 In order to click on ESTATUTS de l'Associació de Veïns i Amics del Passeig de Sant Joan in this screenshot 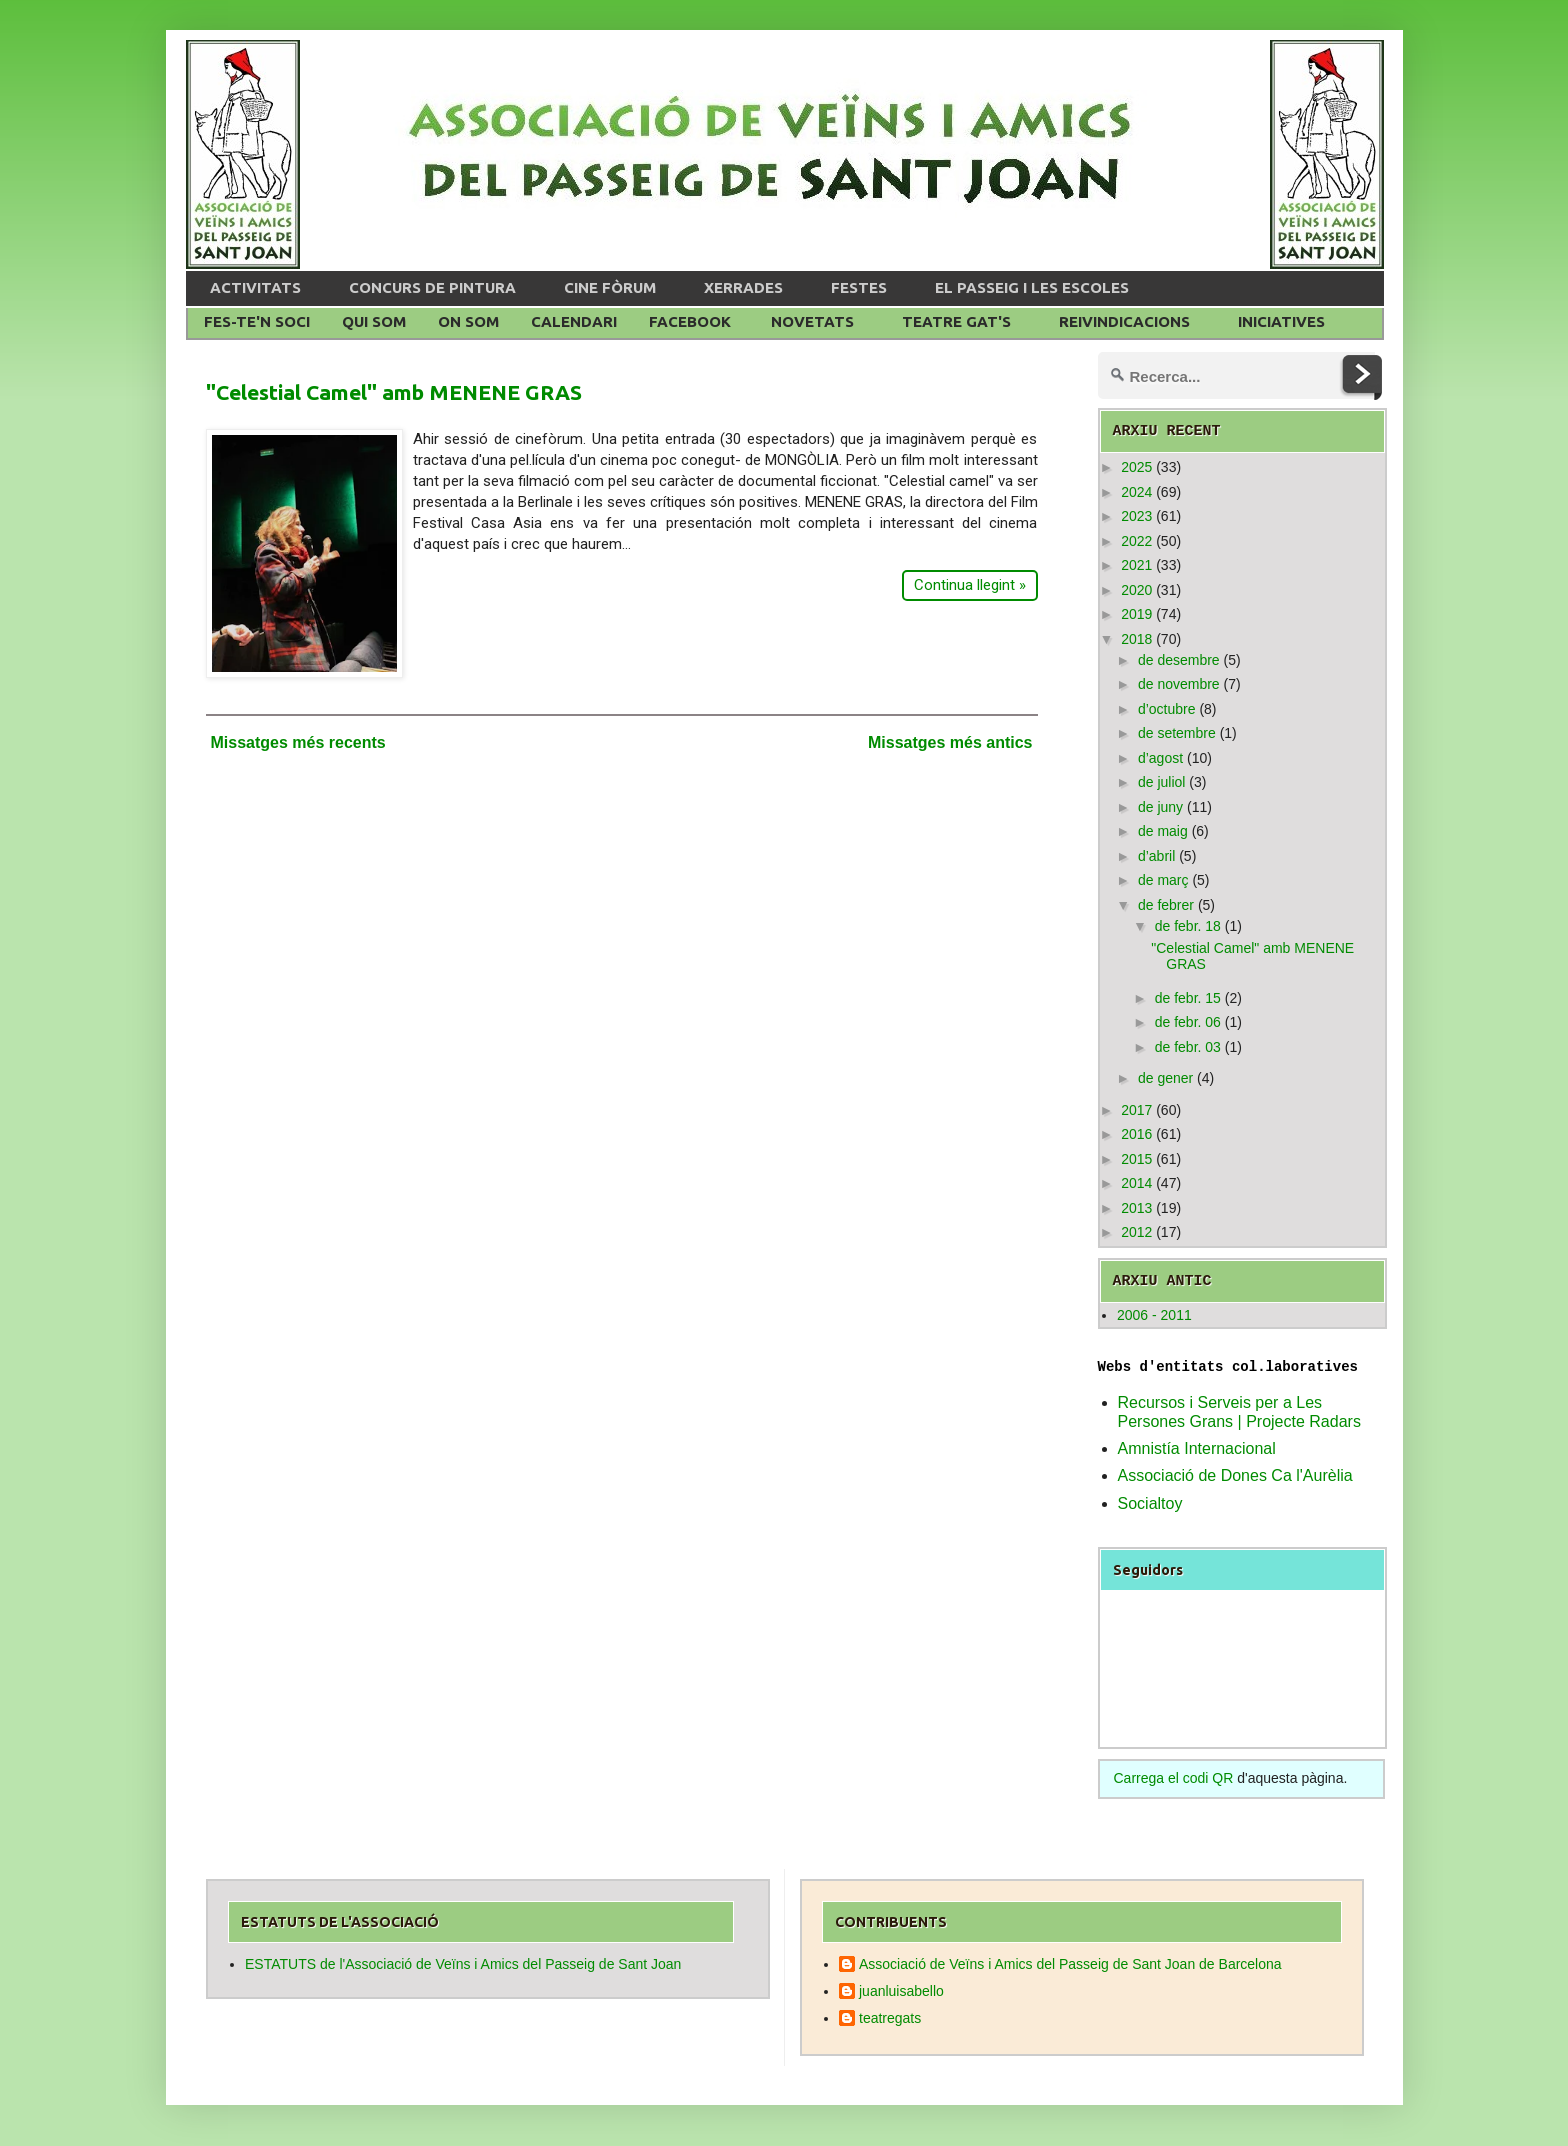, I will do `click(463, 1964)`.